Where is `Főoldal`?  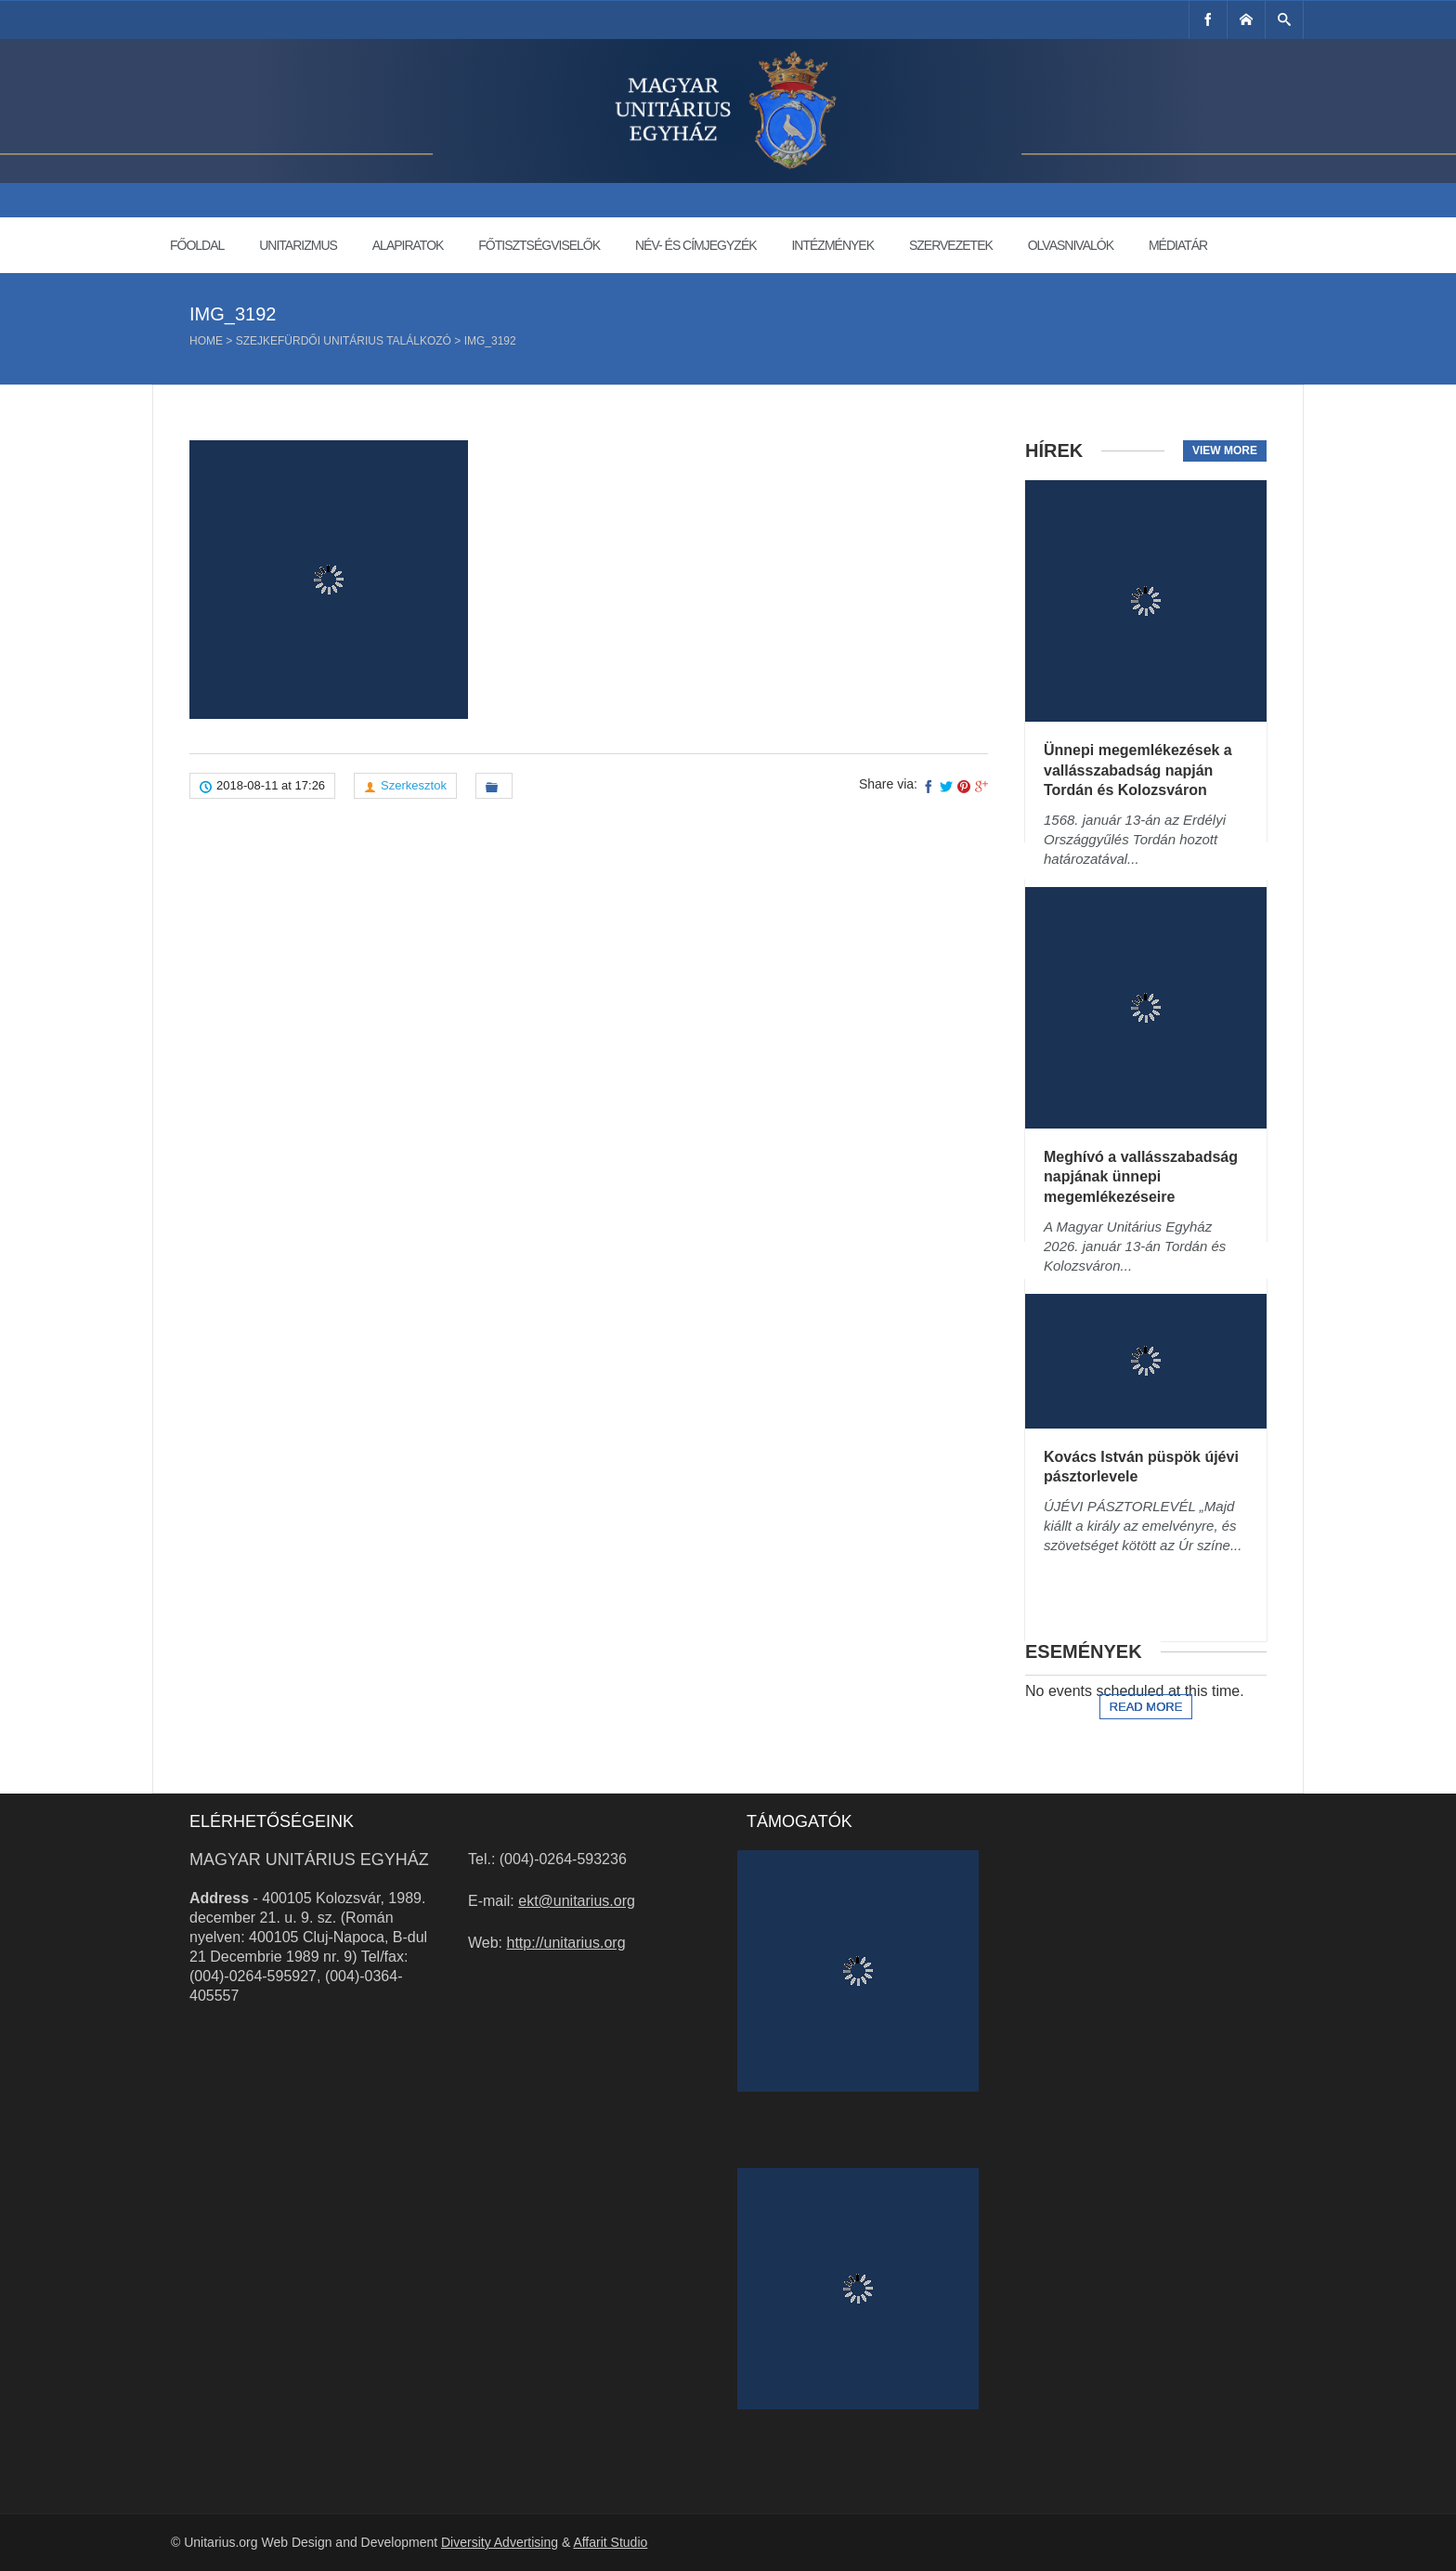
Főoldal is located at coordinates (197, 245).